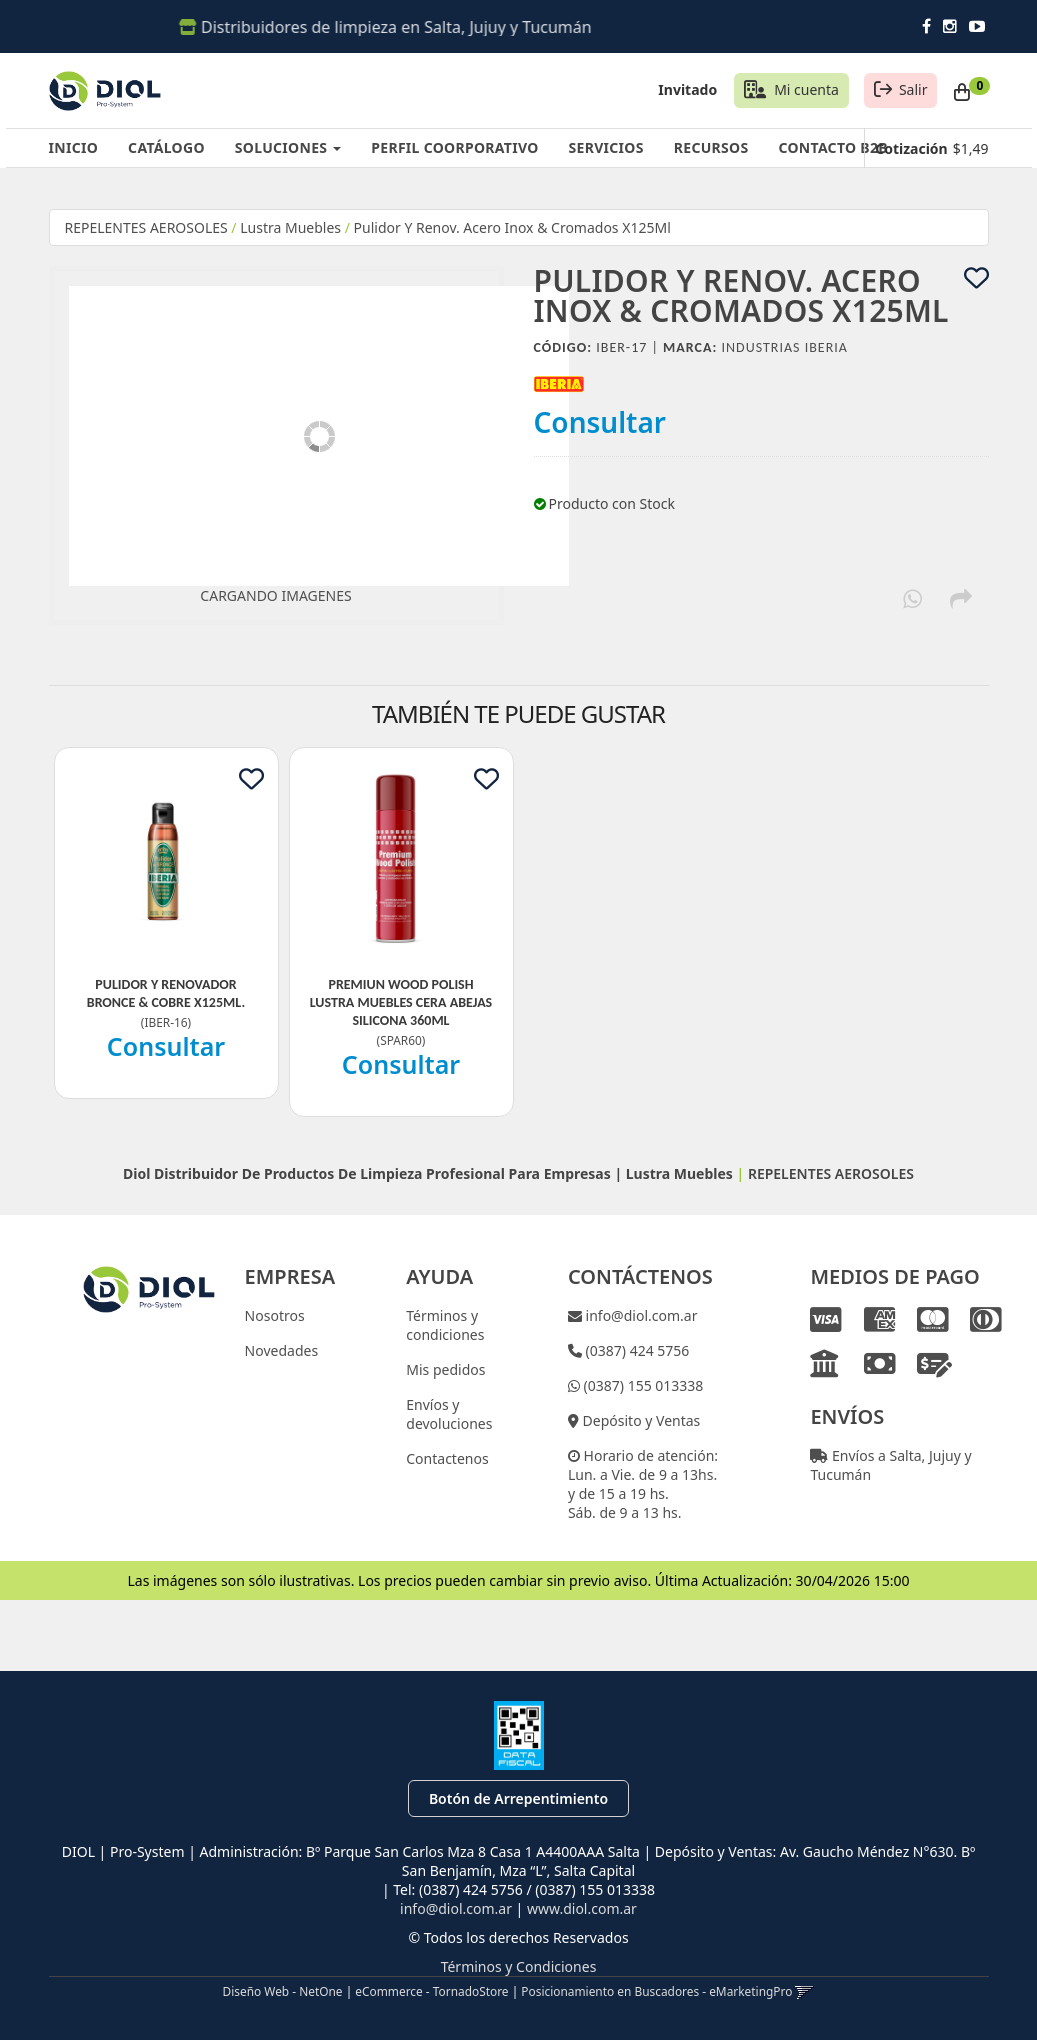 The height and width of the screenshot is (2040, 1037). What do you see at coordinates (639, 1420) in the screenshot?
I see `Depósito y Ventas` at bounding box center [639, 1420].